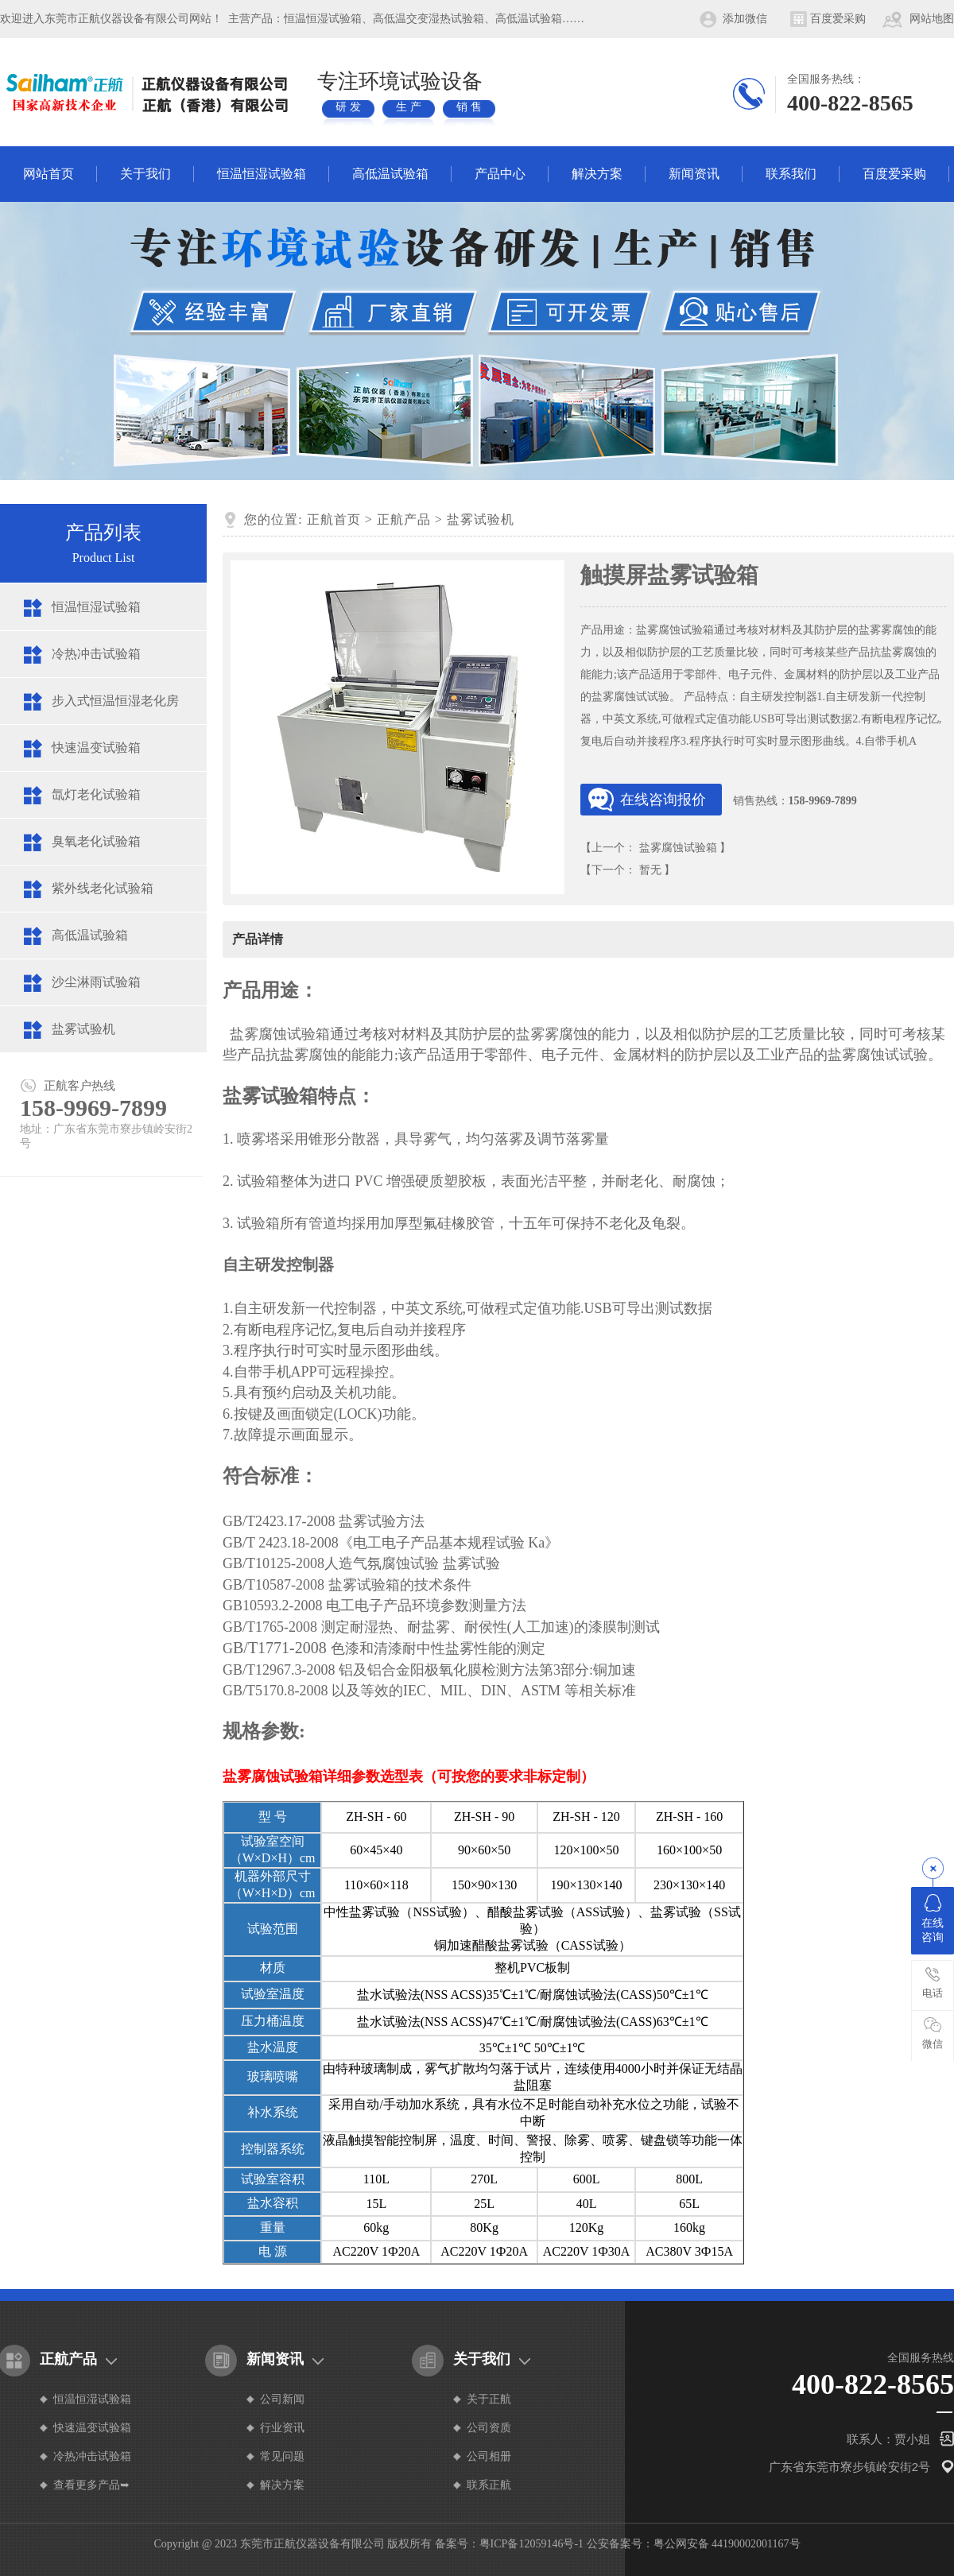 This screenshot has height=2576, width=954. Describe the element at coordinates (83, 1029) in the screenshot. I see `盐雾试验机` at that location.